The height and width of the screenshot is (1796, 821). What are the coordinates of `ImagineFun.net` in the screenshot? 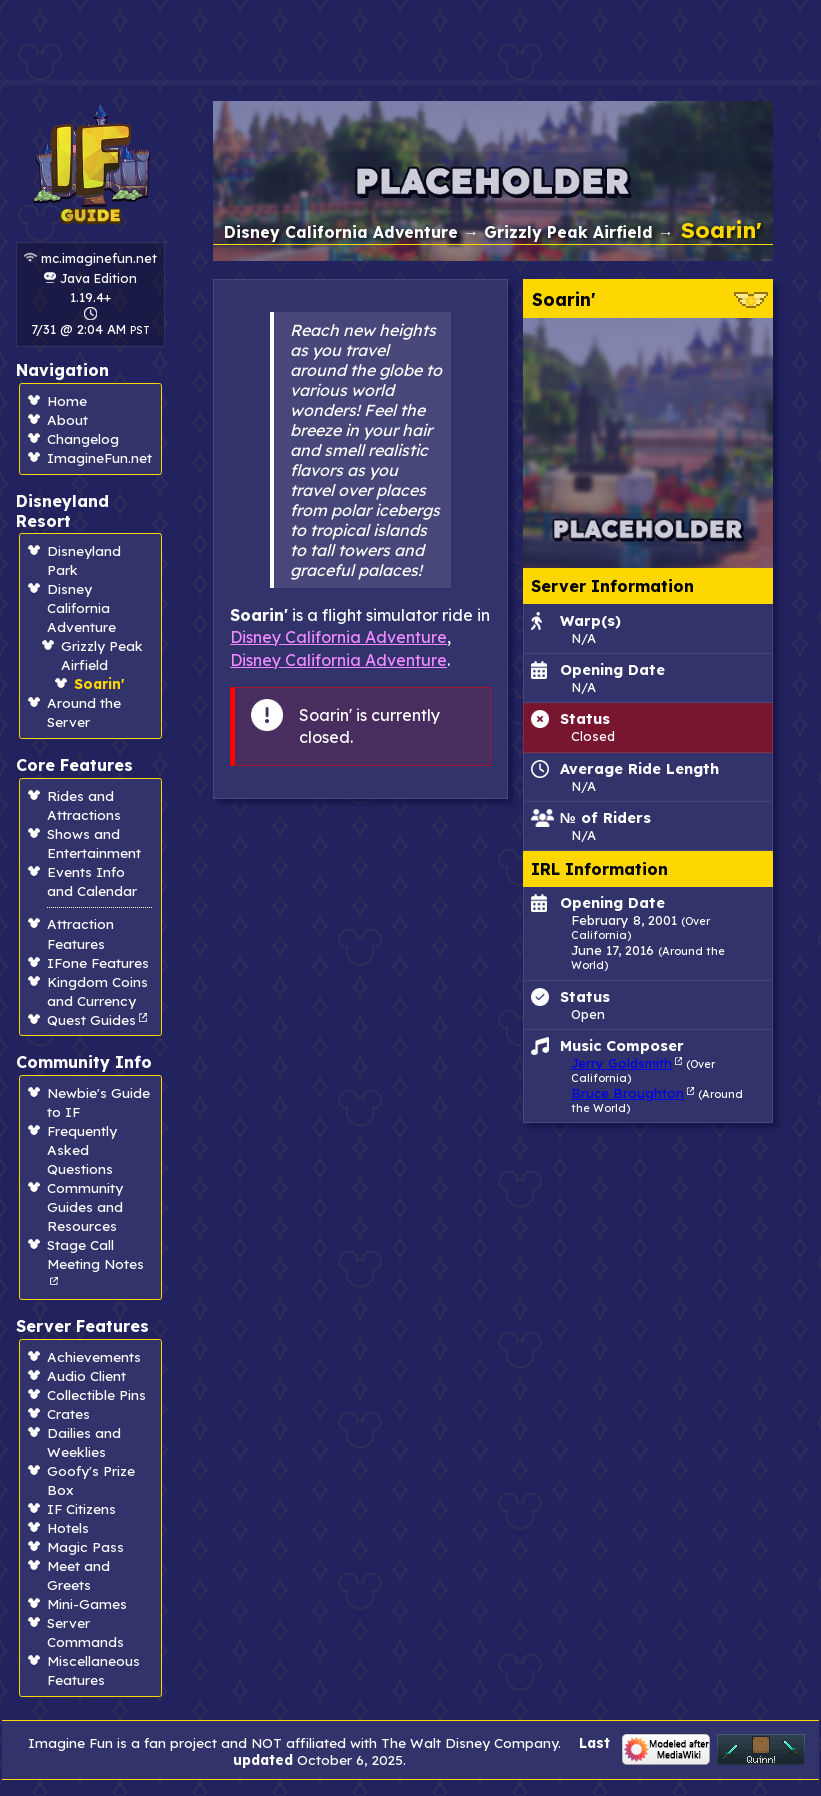 It's located at (99, 457).